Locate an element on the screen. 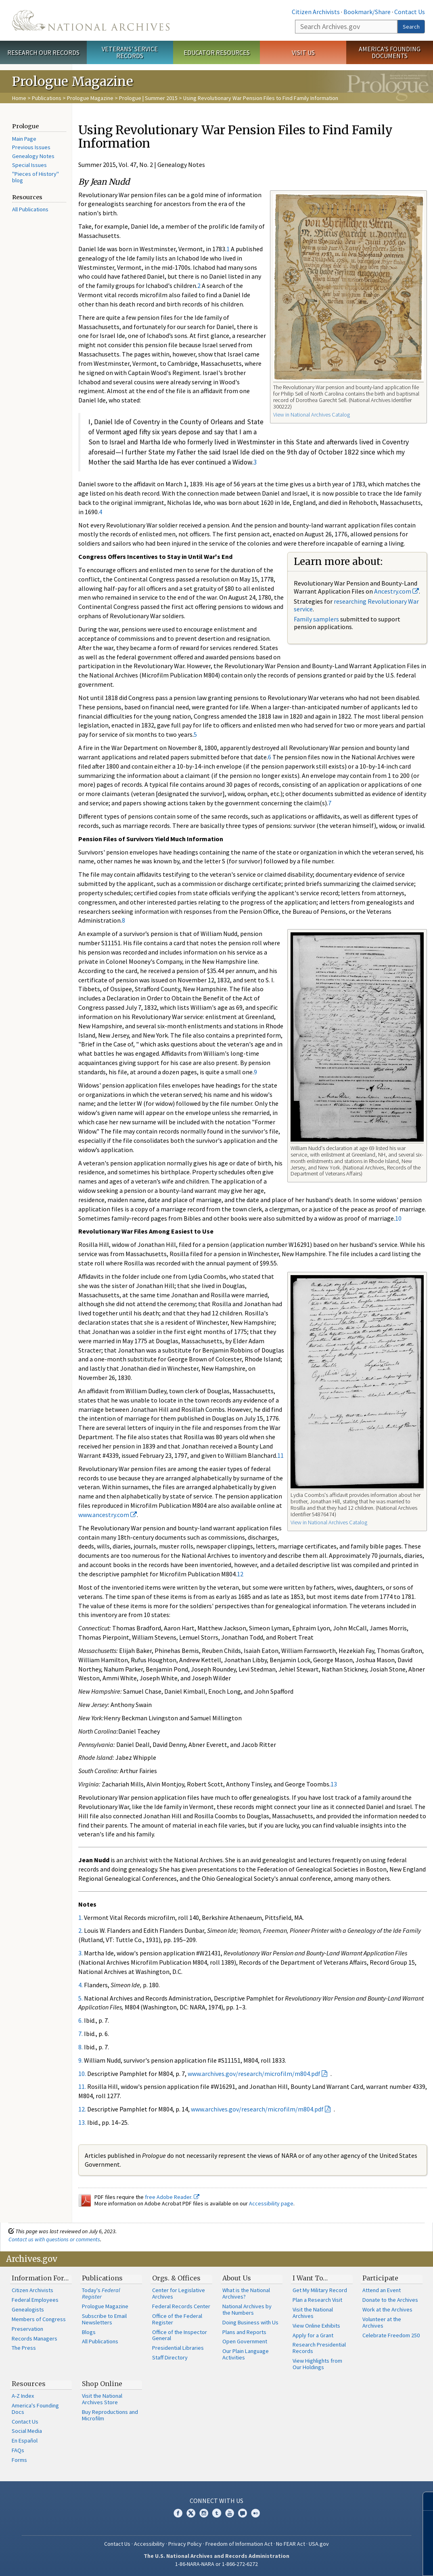 The width and height of the screenshot is (433, 2576). The Press is located at coordinates (24, 2347).